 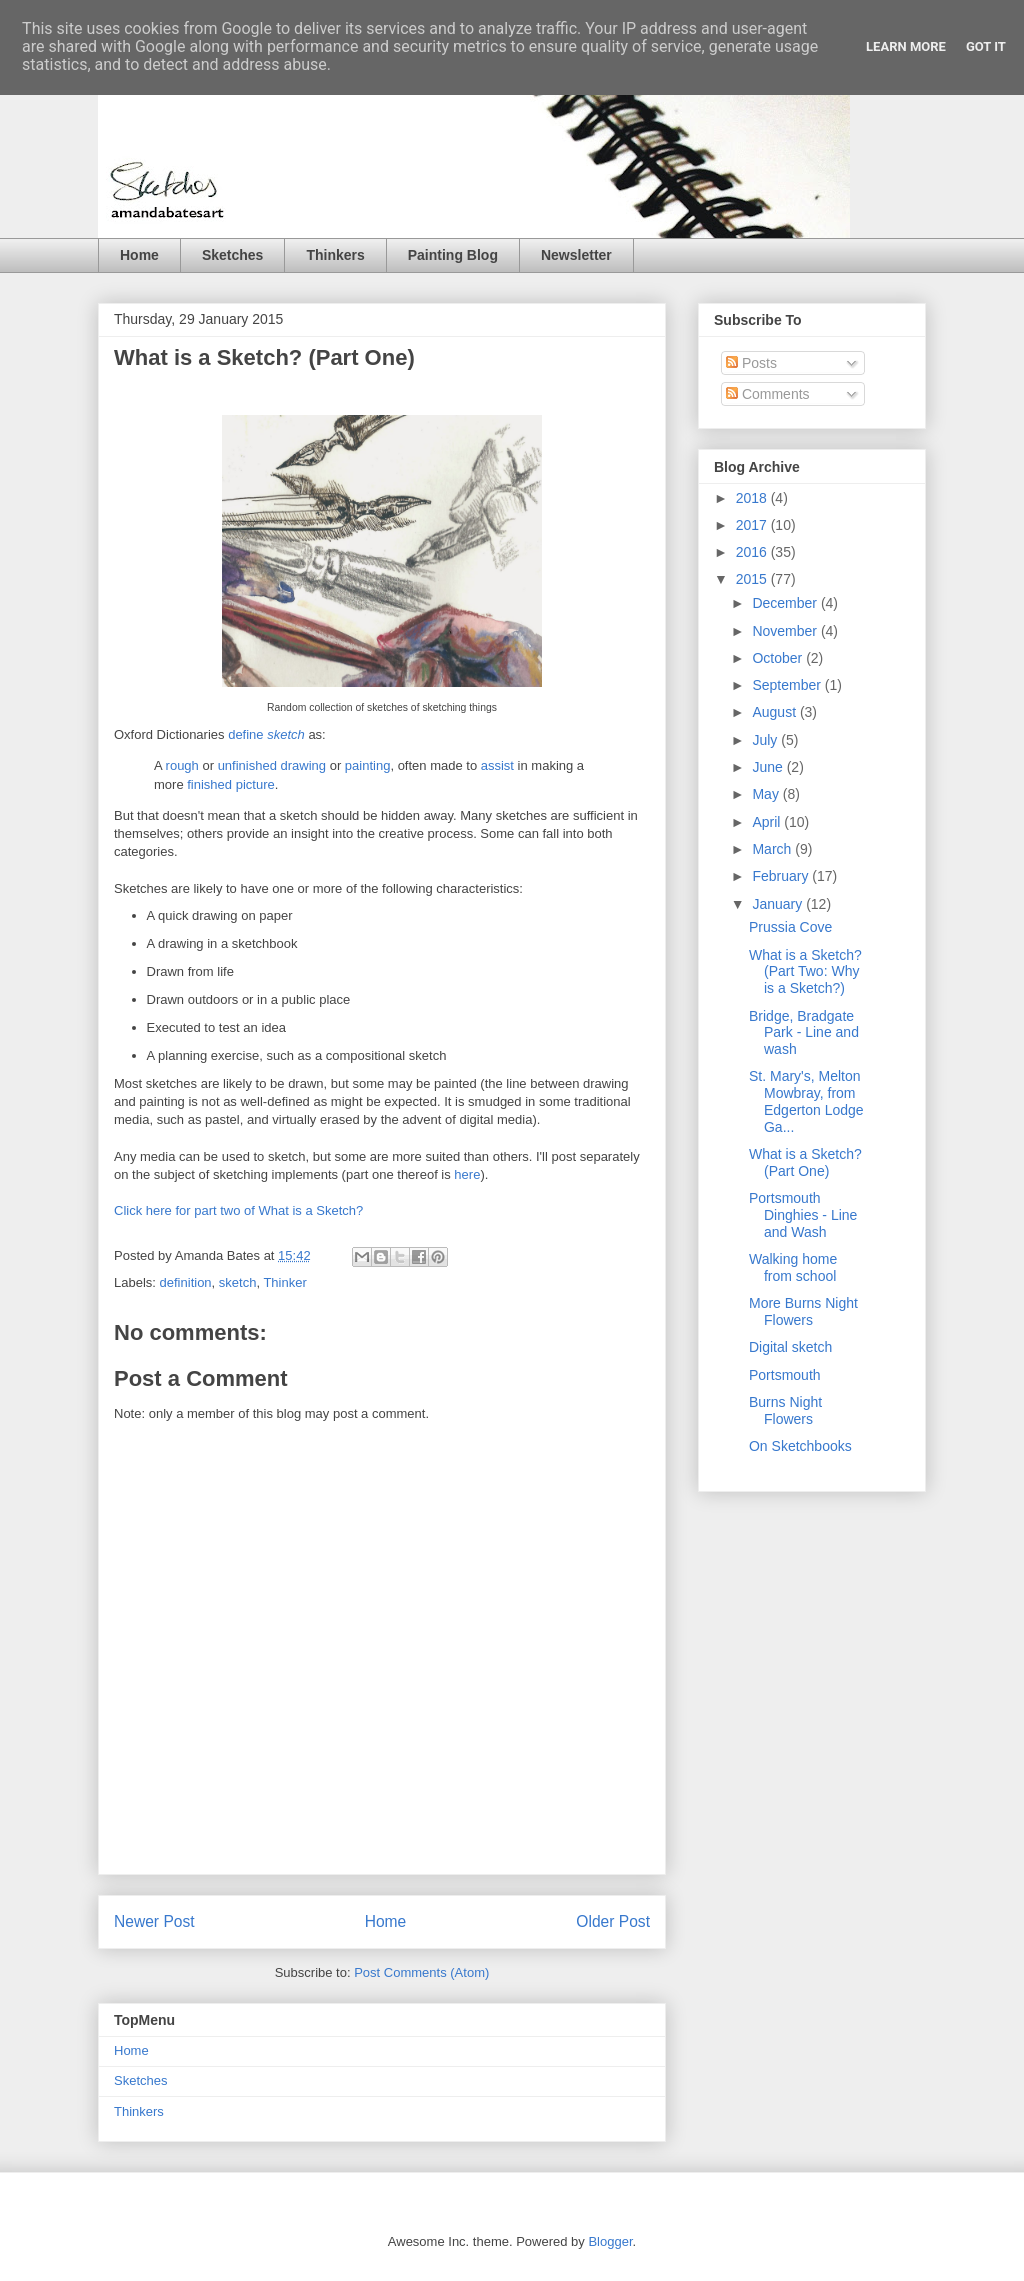 What do you see at coordinates (238, 1210) in the screenshot?
I see `Click here for part two of What is a Sketch?` at bounding box center [238, 1210].